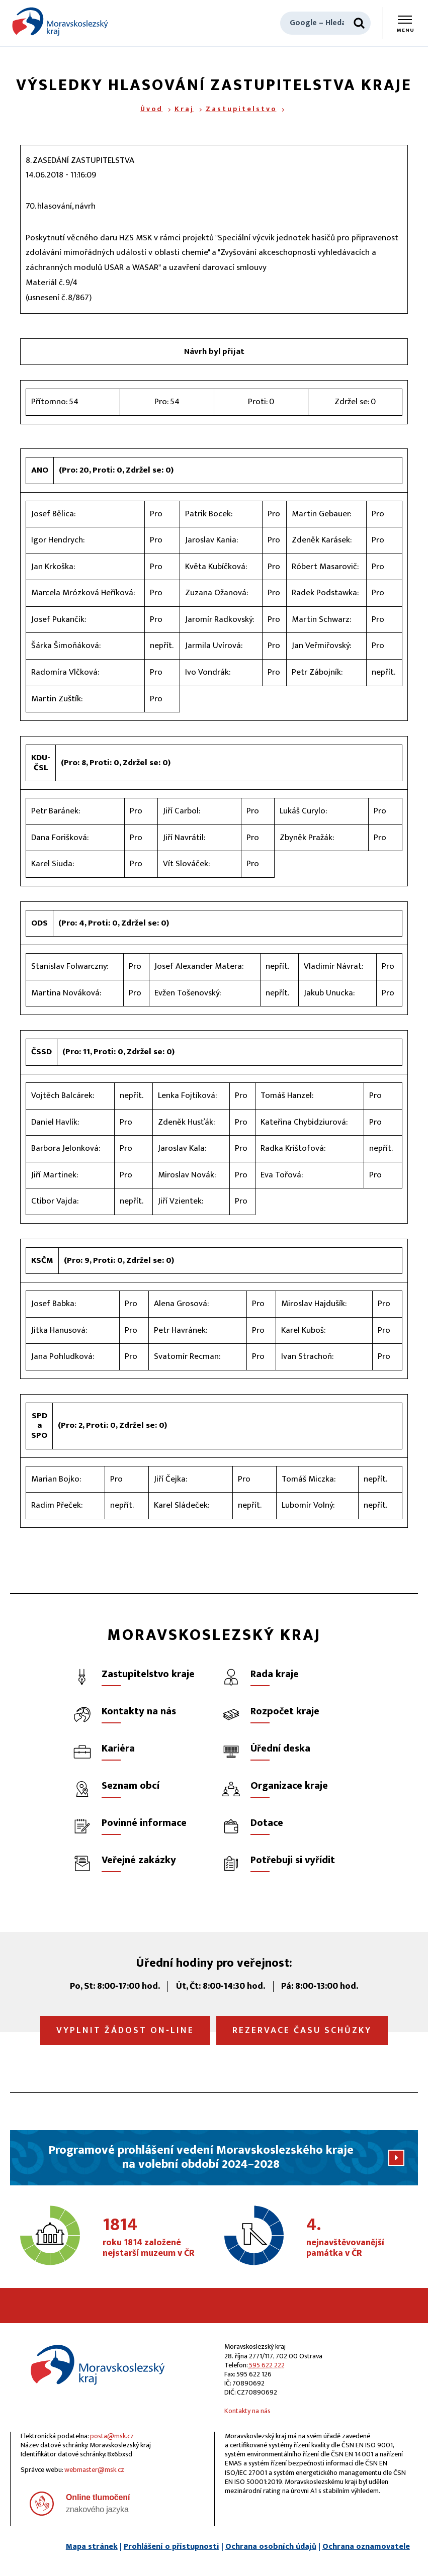 Image resolution: width=428 pixels, height=2576 pixels. Describe the element at coordinates (171, 2546) in the screenshot. I see `Prohlášení o přístupnosti` at that location.